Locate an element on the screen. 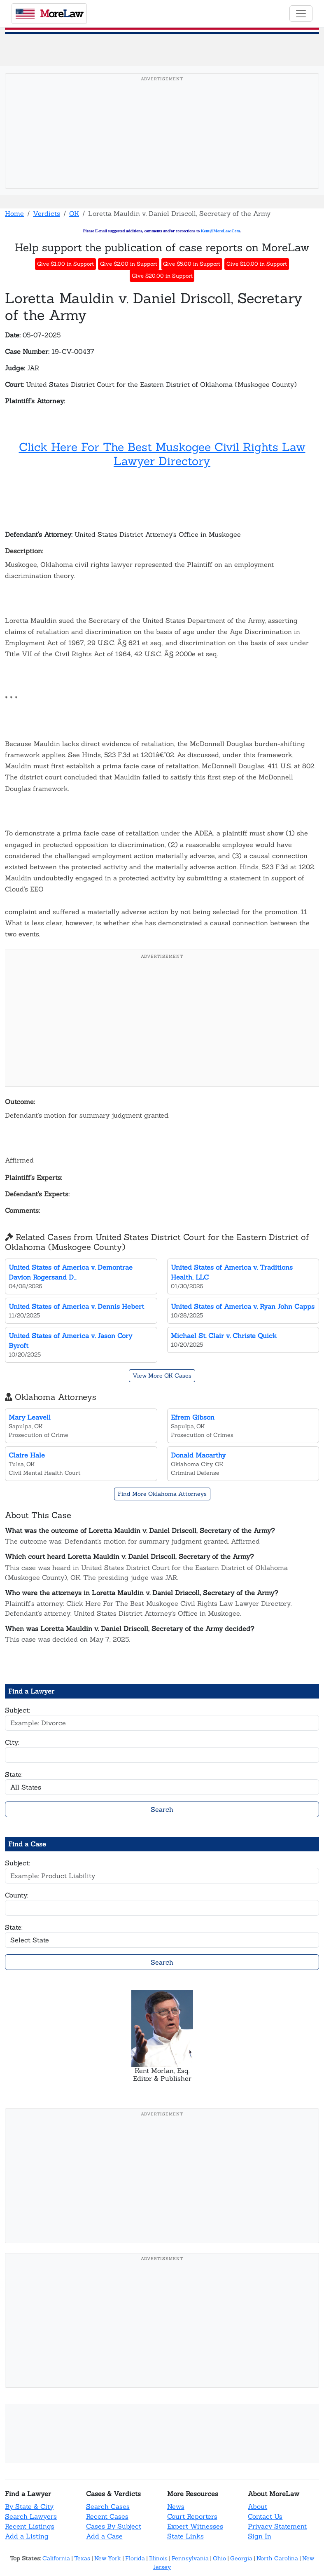 The image size is (324, 2576). [Advertisement] is located at coordinates (162, 143).